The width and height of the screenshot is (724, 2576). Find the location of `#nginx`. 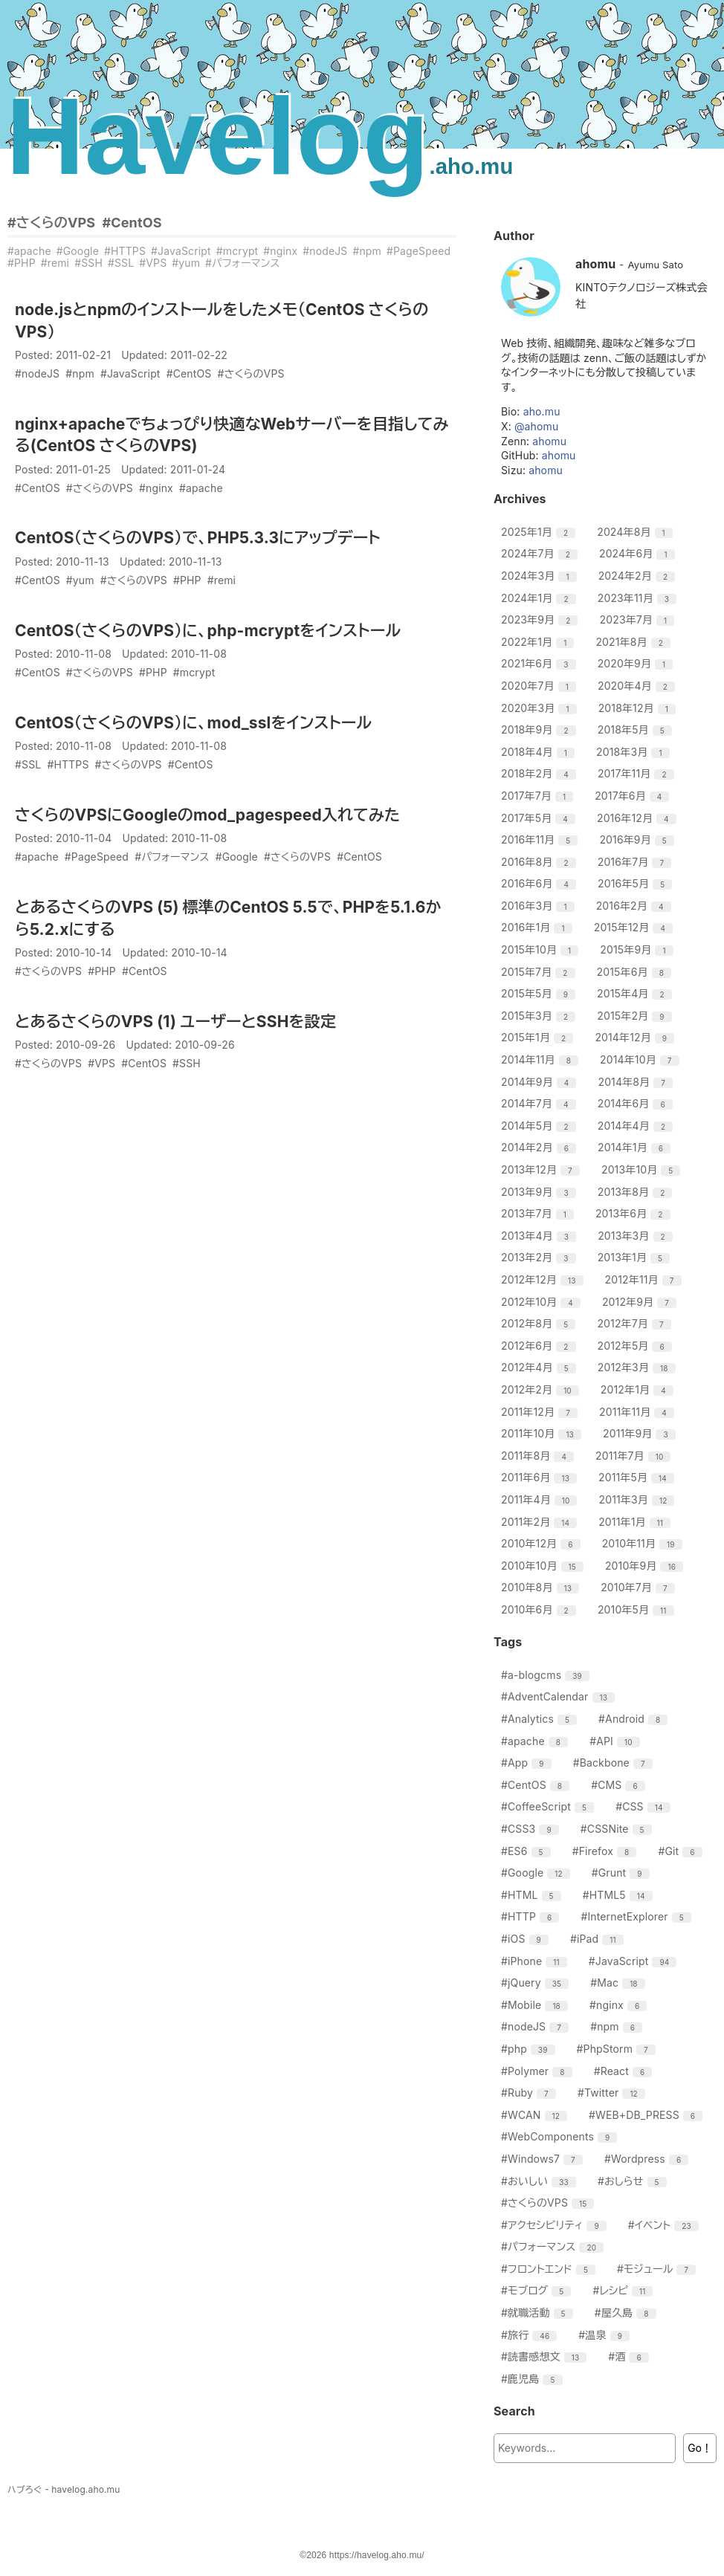

#nginx is located at coordinates (280, 251).